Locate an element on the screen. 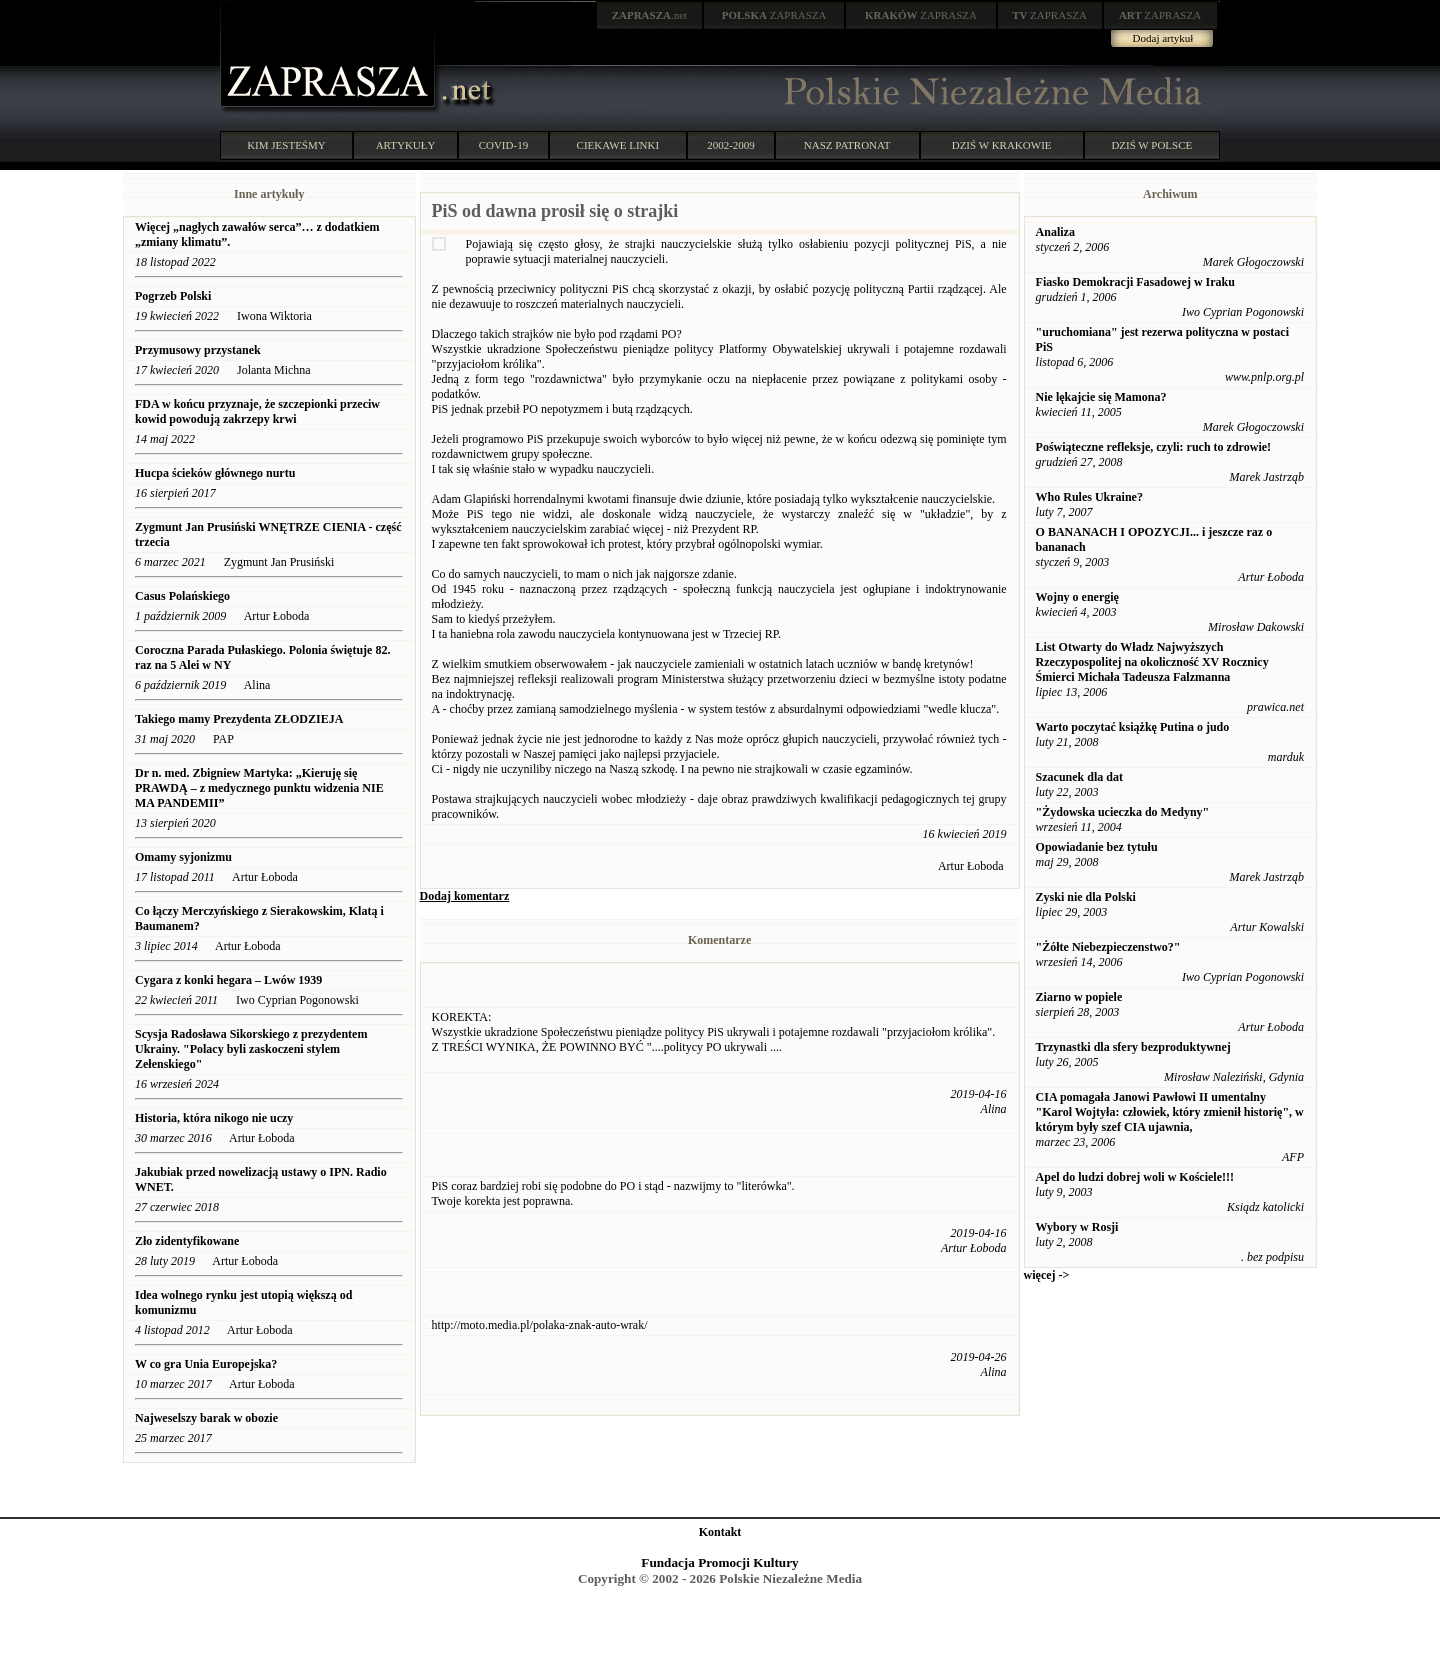 The image size is (1440, 1656). Apel do ludzi dobrej woli w Kościele!!! is located at coordinates (1135, 1177).